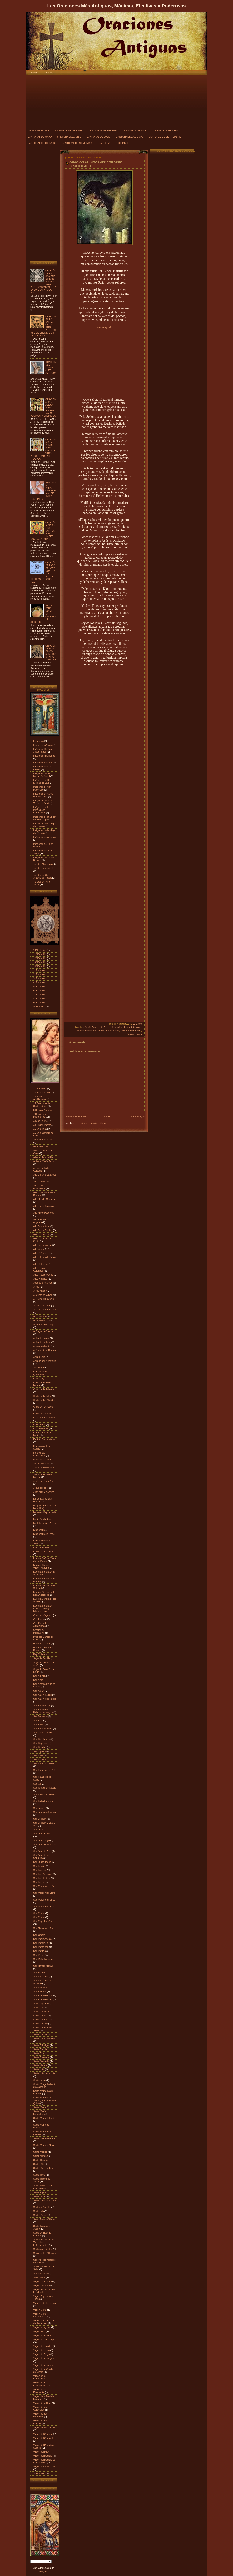  What do you see at coordinates (40, 1759) in the screenshot?
I see `San Expedito` at bounding box center [40, 1759].